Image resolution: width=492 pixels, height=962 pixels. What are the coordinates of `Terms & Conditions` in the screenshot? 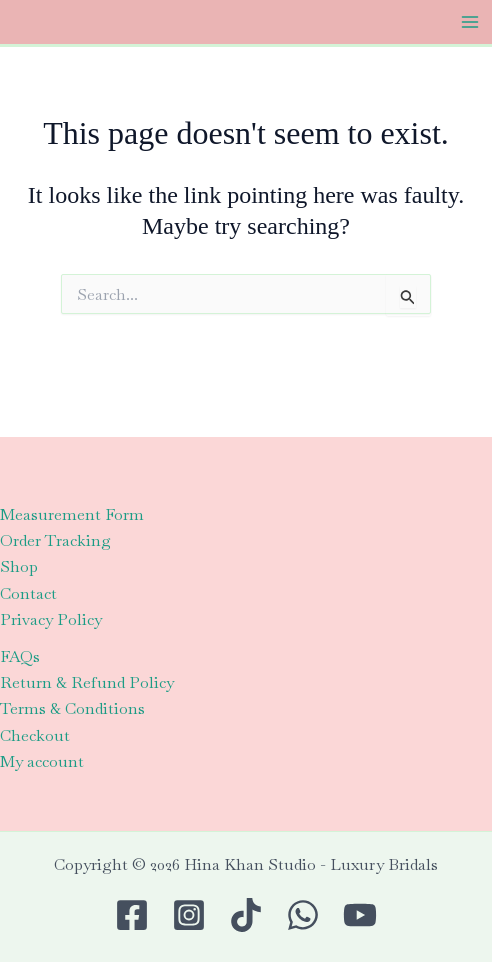 It's located at (72, 708).